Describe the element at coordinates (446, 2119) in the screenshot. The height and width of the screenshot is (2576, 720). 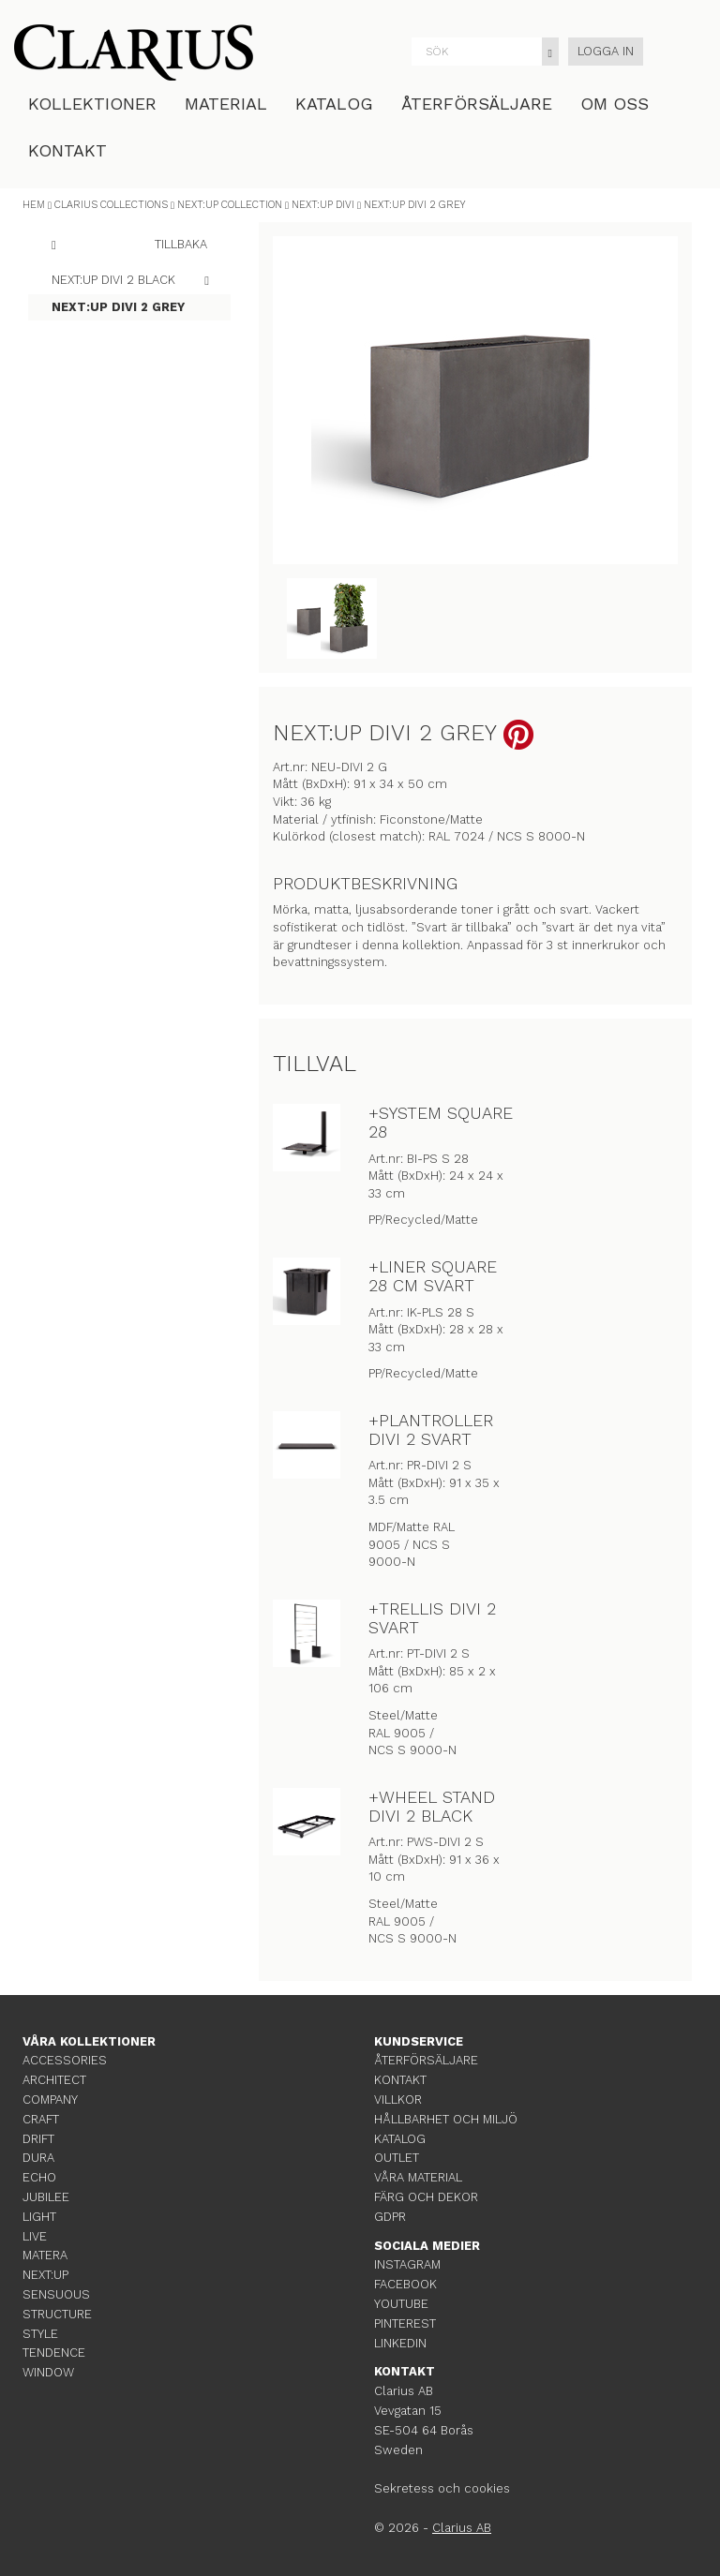
I see `HÅLLBARHET OCH MILJÖ` at that location.